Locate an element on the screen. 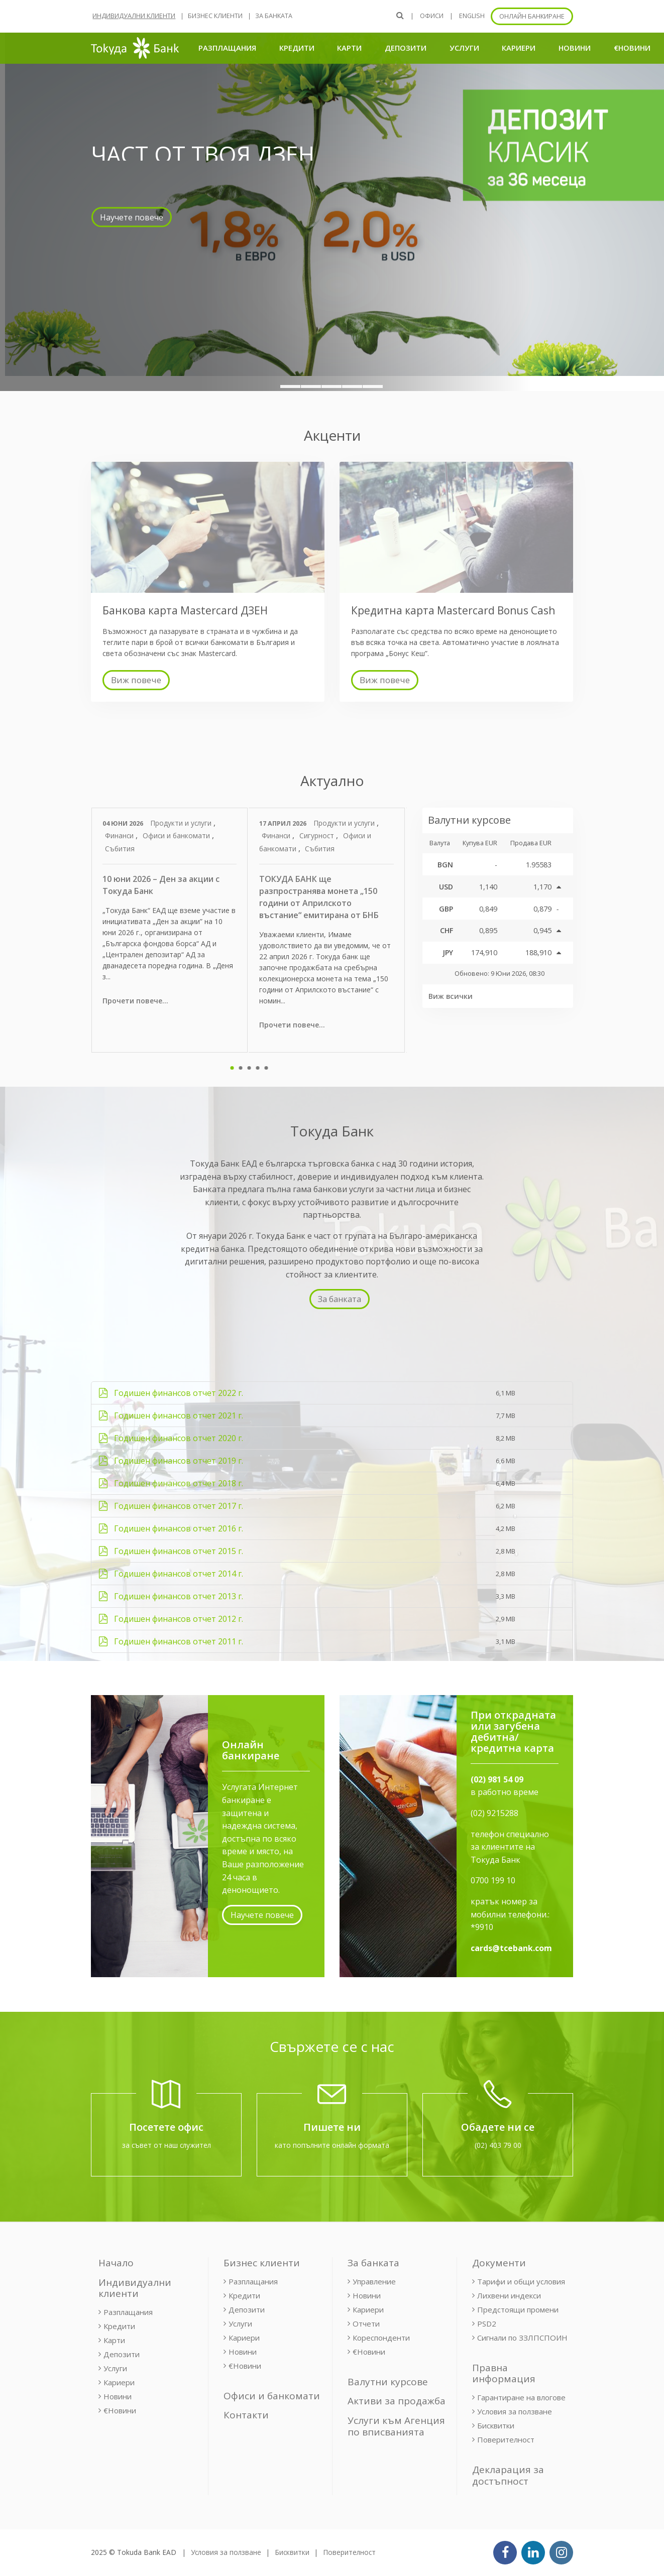 The width and height of the screenshot is (664, 2576). Индивидуални клиенти is located at coordinates (133, 16).